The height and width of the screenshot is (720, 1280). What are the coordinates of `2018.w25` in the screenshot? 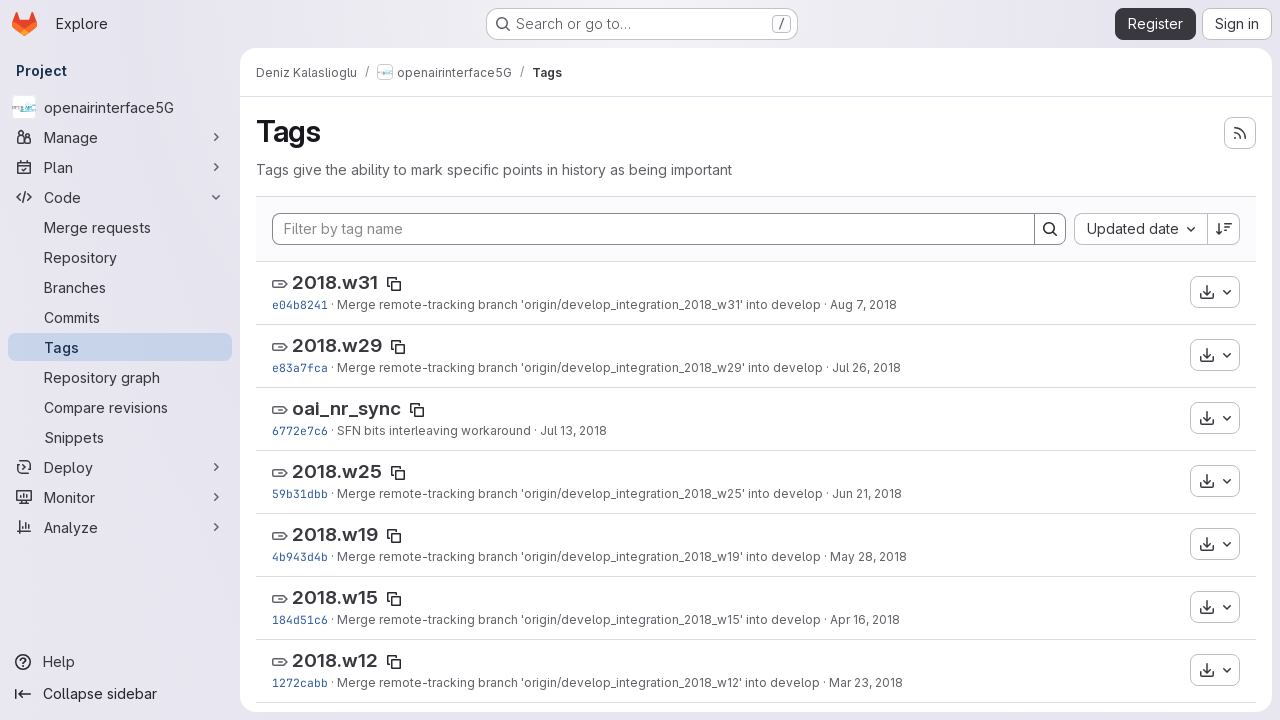 It's located at (337, 471).